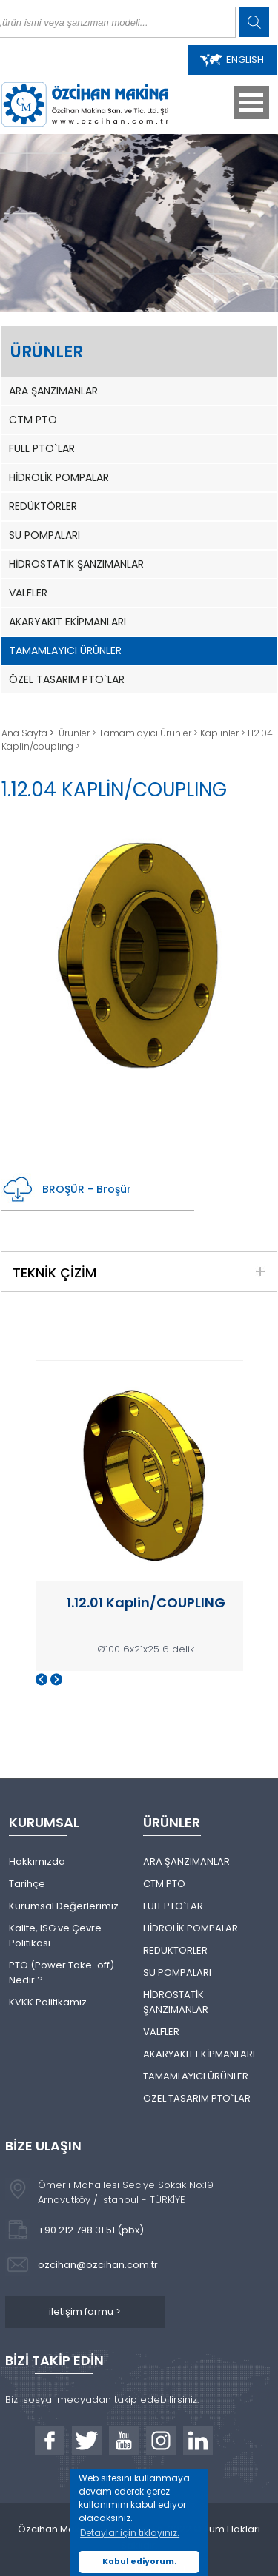 This screenshot has width=278, height=2576. What do you see at coordinates (53, 390) in the screenshot?
I see `ARA ŞANZIMANLAR` at bounding box center [53, 390].